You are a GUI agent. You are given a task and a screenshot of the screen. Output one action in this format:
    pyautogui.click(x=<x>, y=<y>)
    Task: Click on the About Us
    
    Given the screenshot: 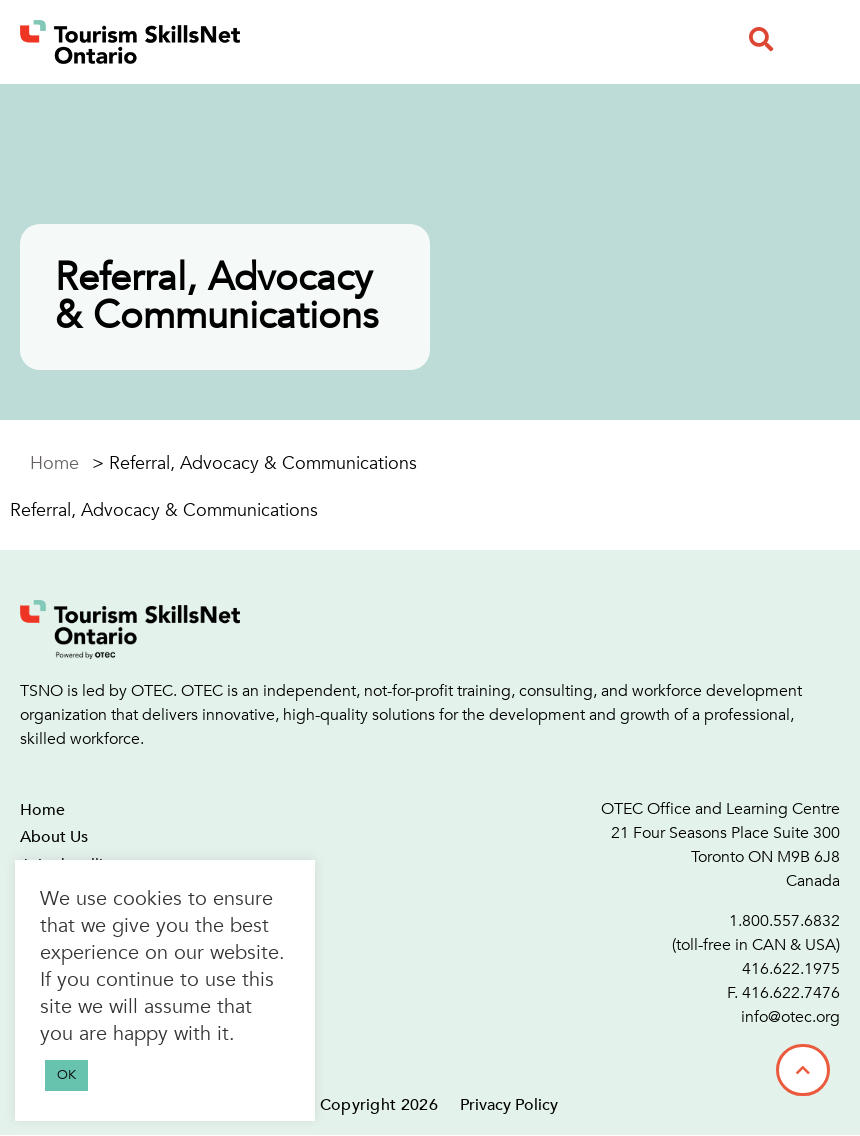 What is the action you would take?
    pyautogui.click(x=54, y=837)
    